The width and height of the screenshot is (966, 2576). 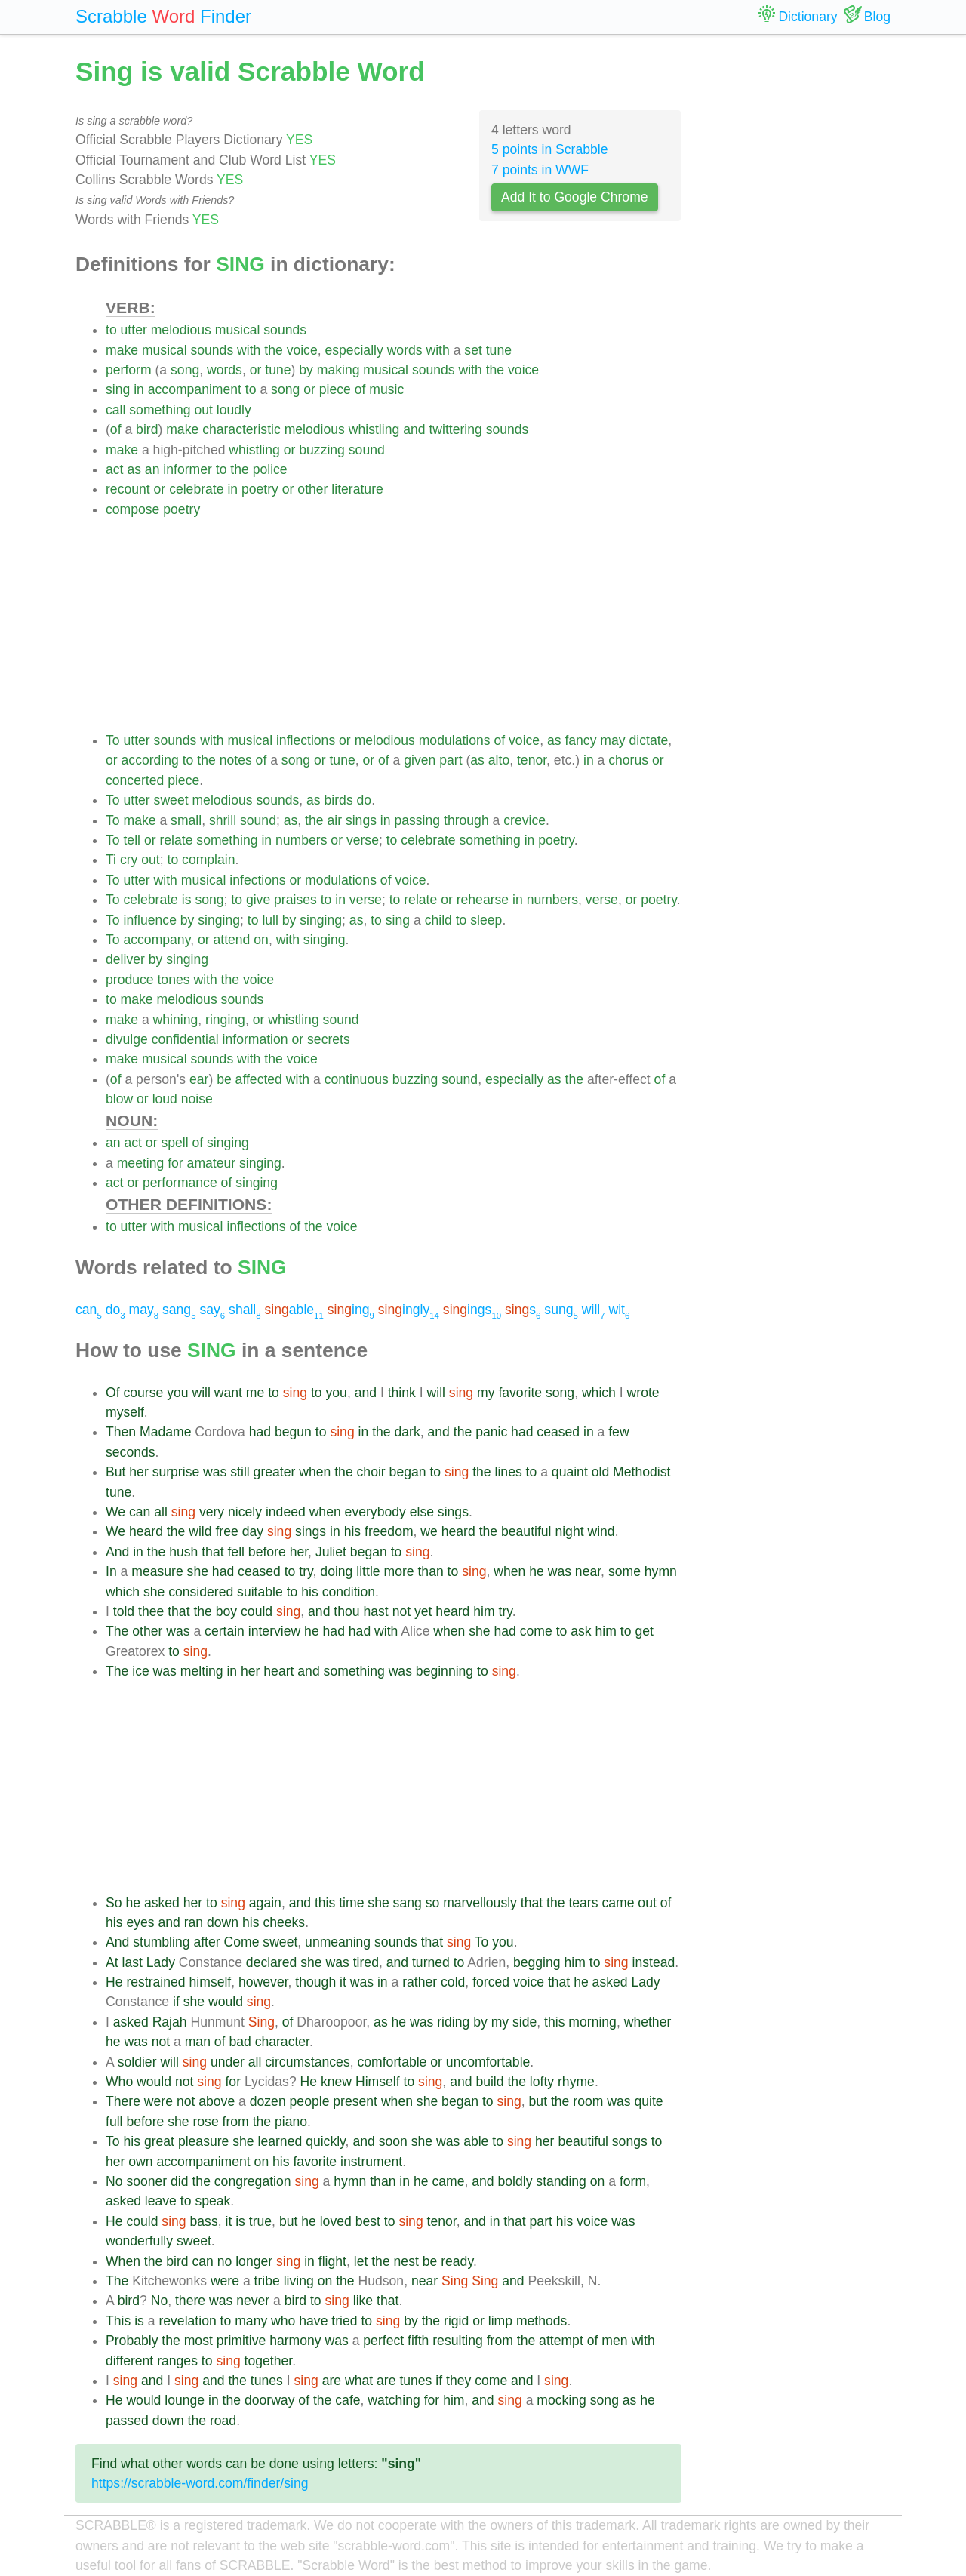 I want to click on tenor, so click(x=531, y=760).